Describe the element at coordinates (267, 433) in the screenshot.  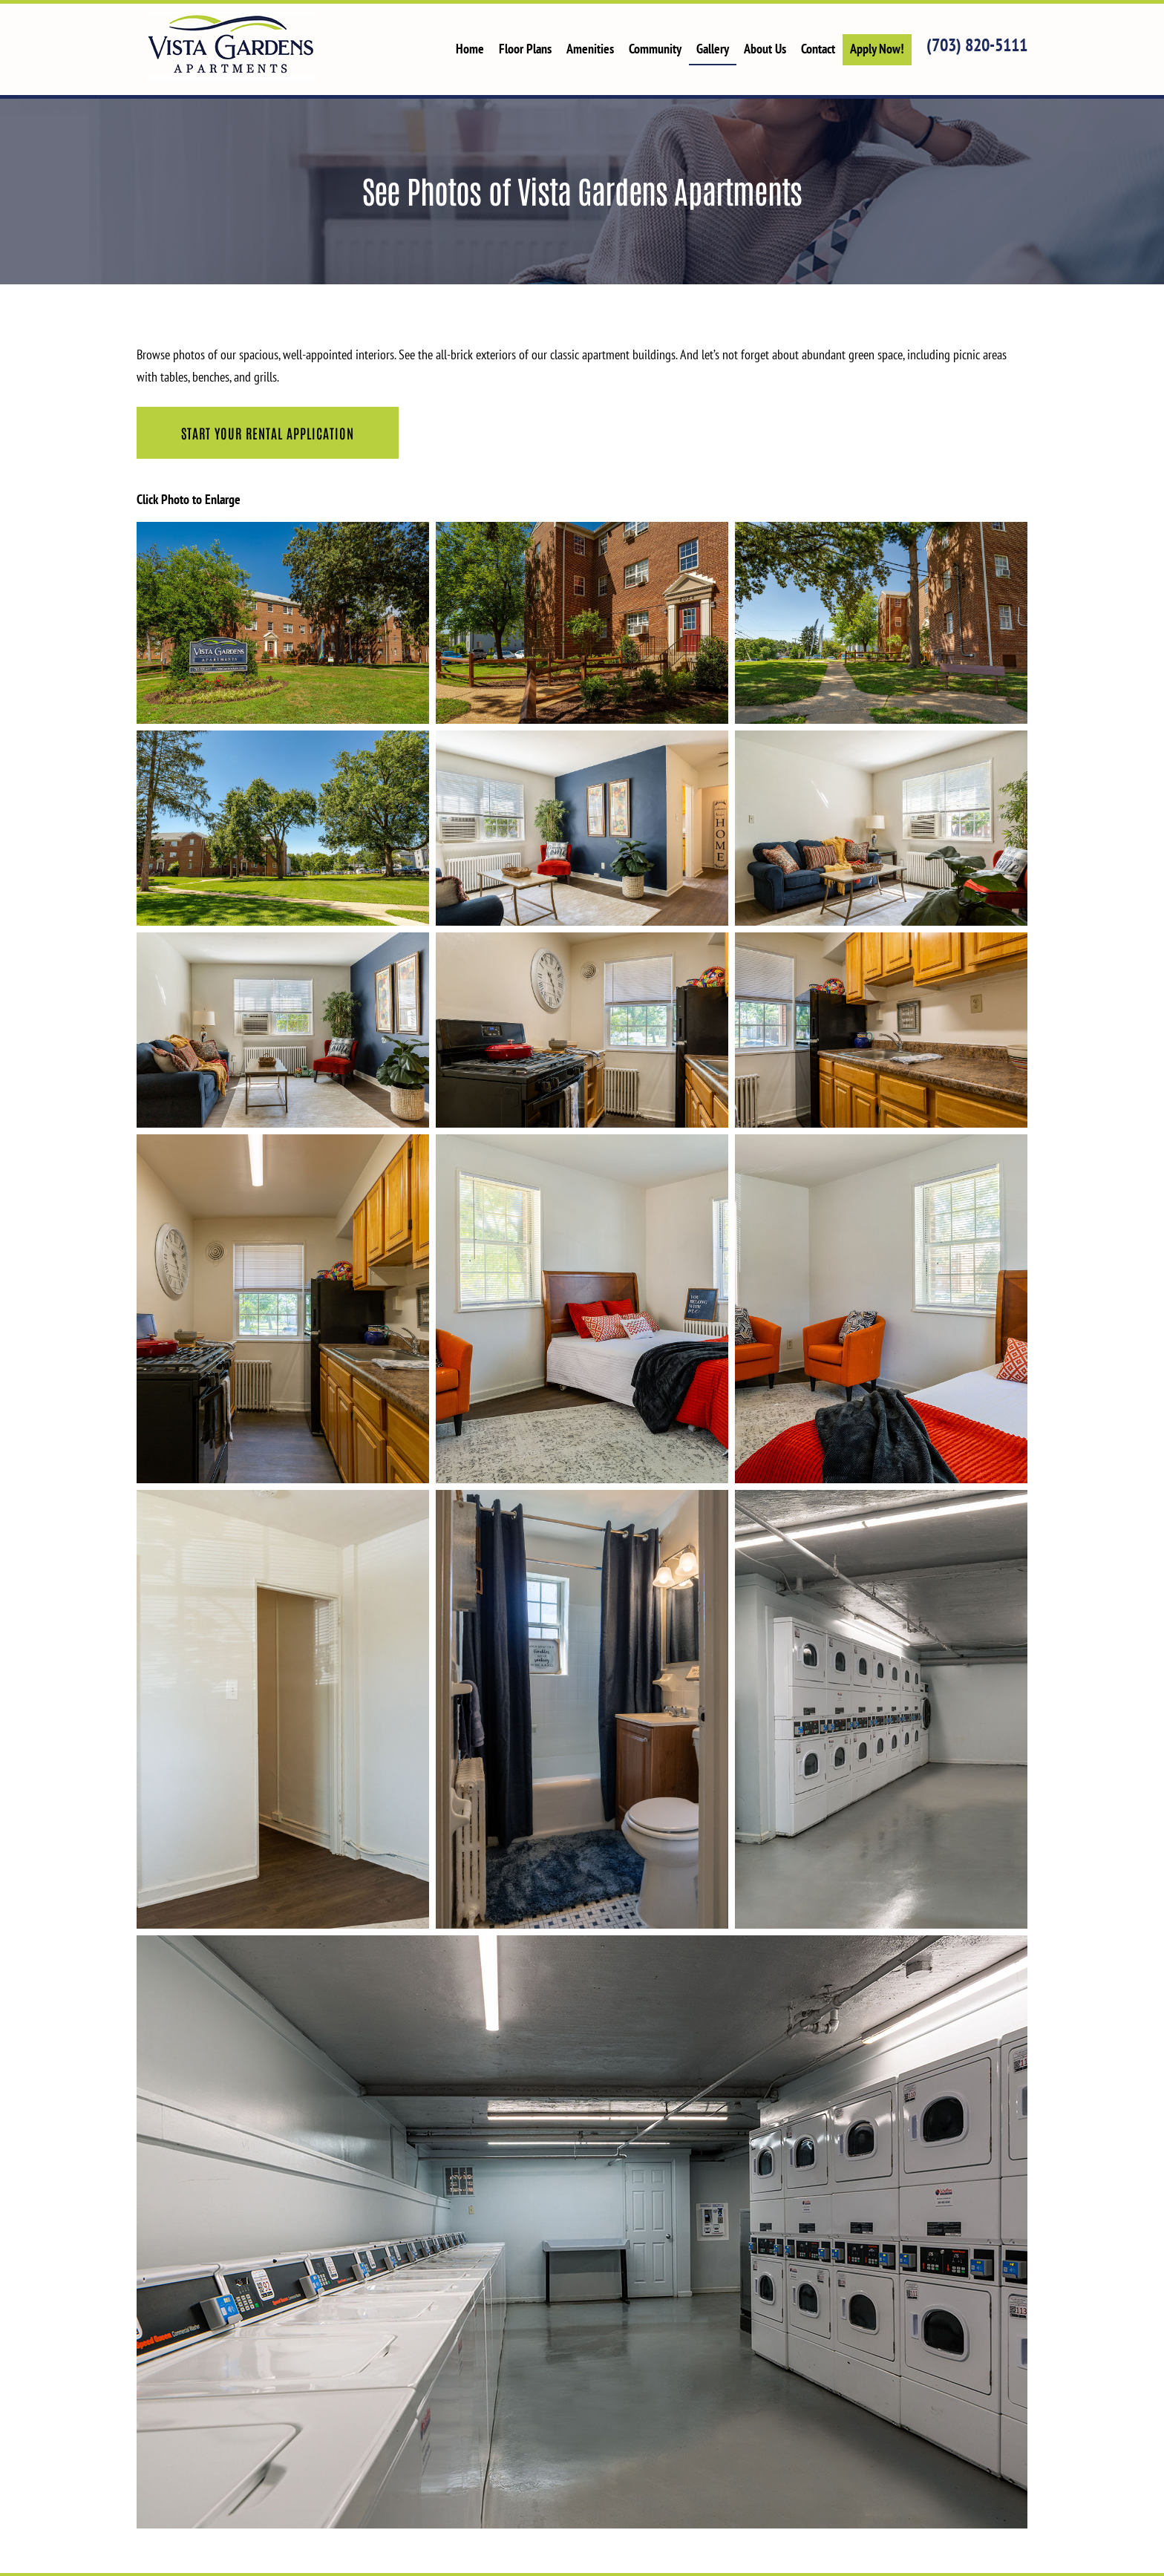
I see `Start Your Rental Application` at that location.